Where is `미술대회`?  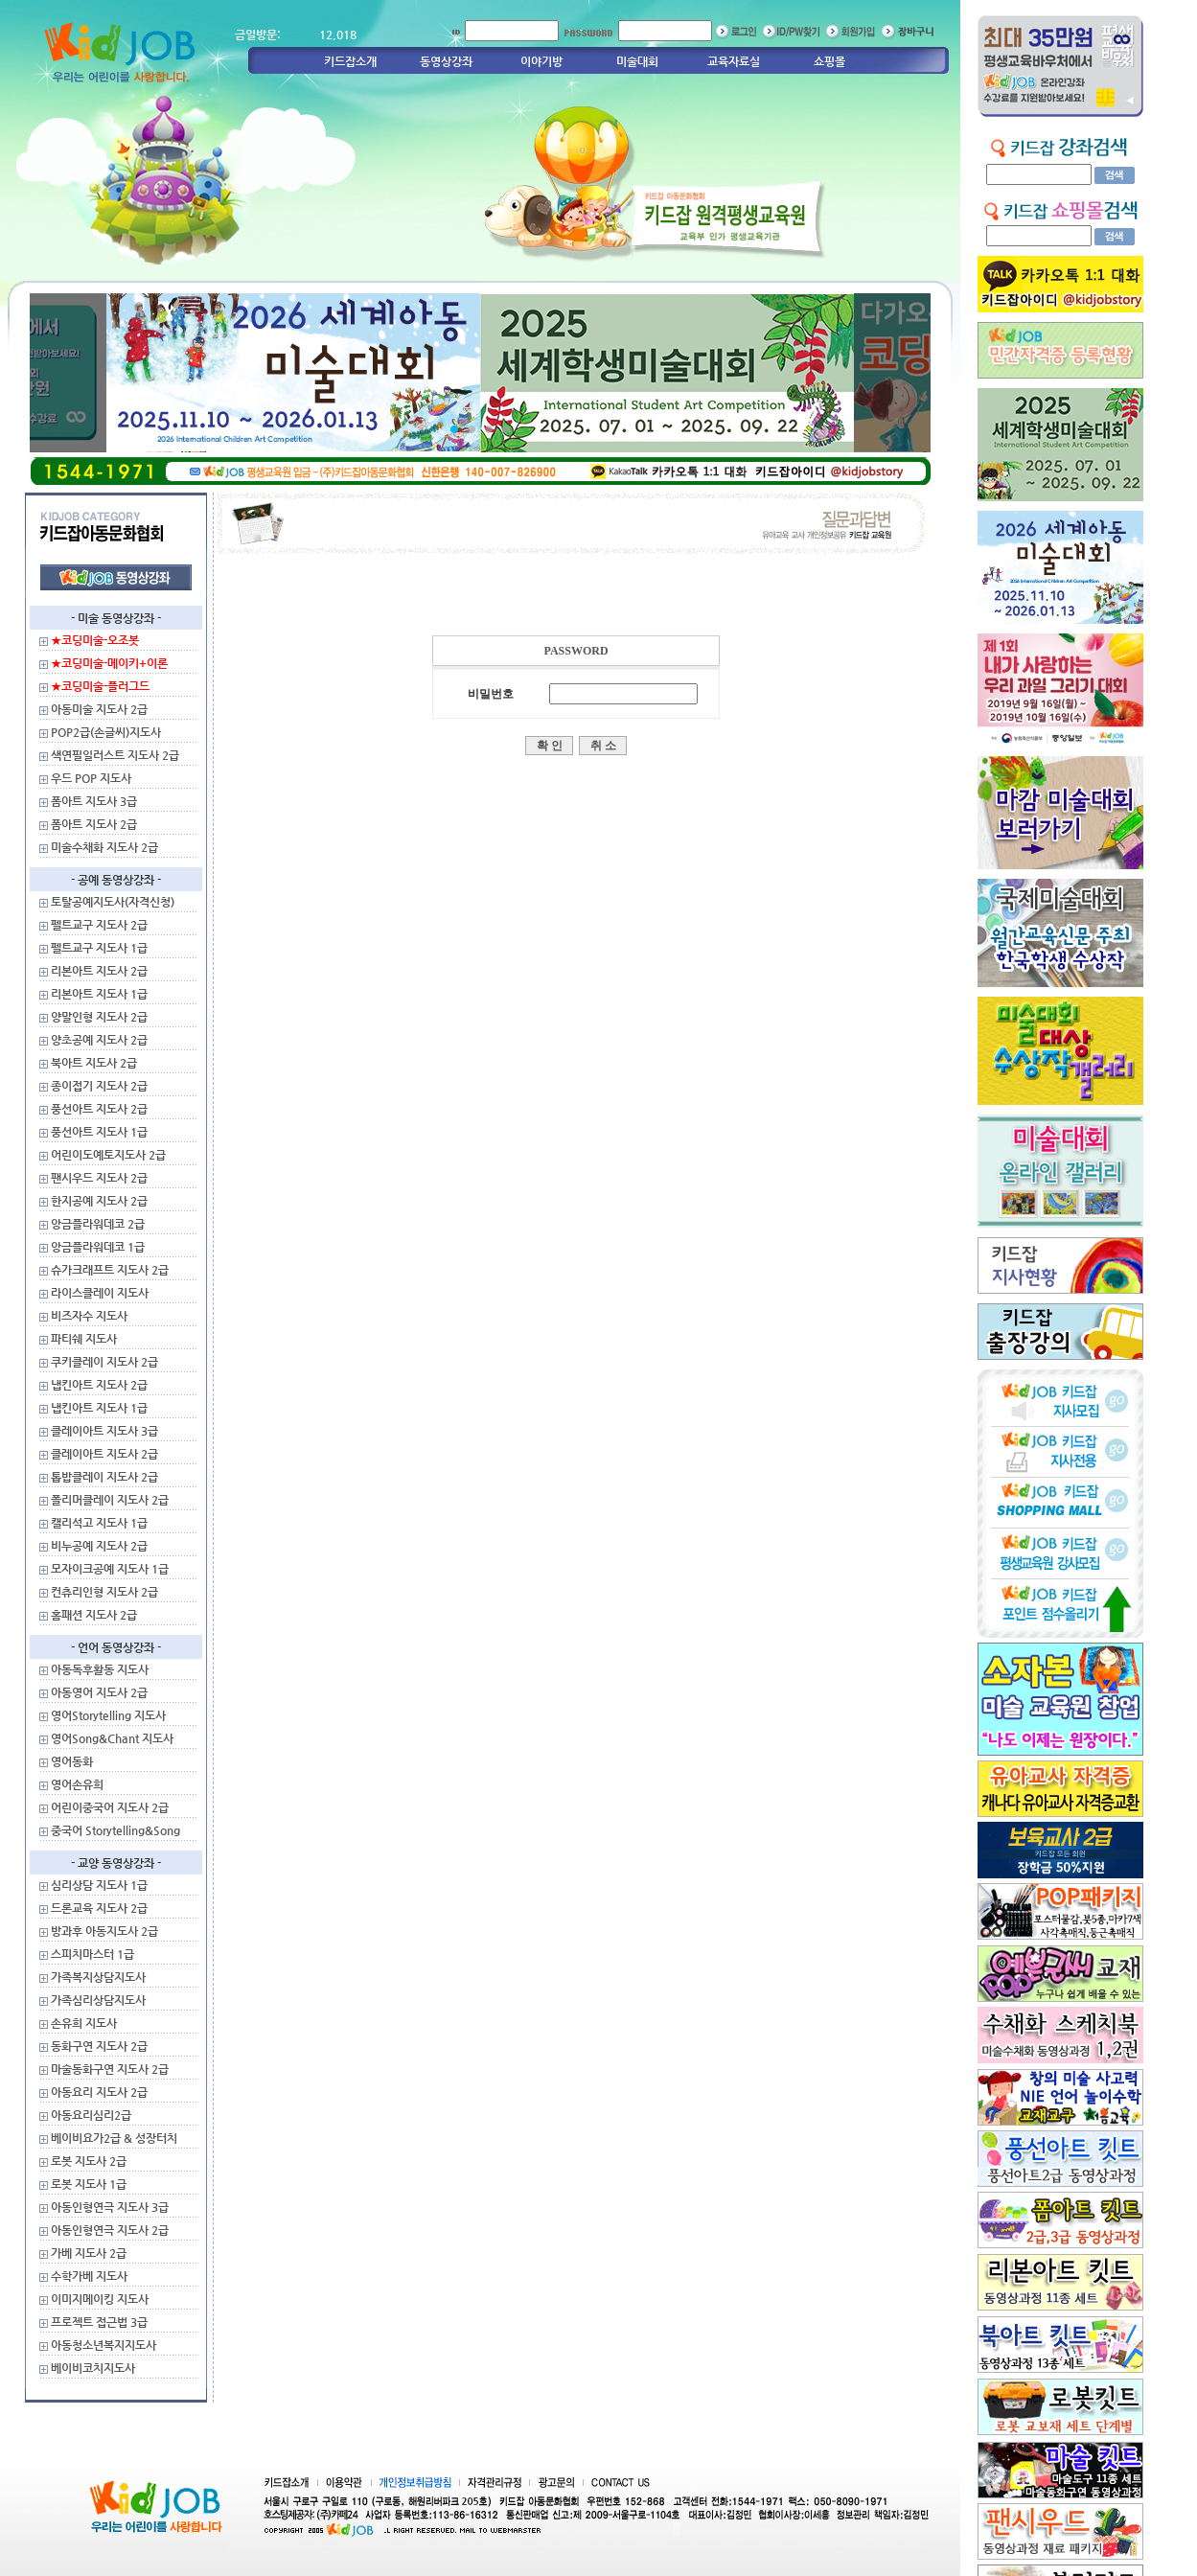
미술대회 is located at coordinates (637, 61).